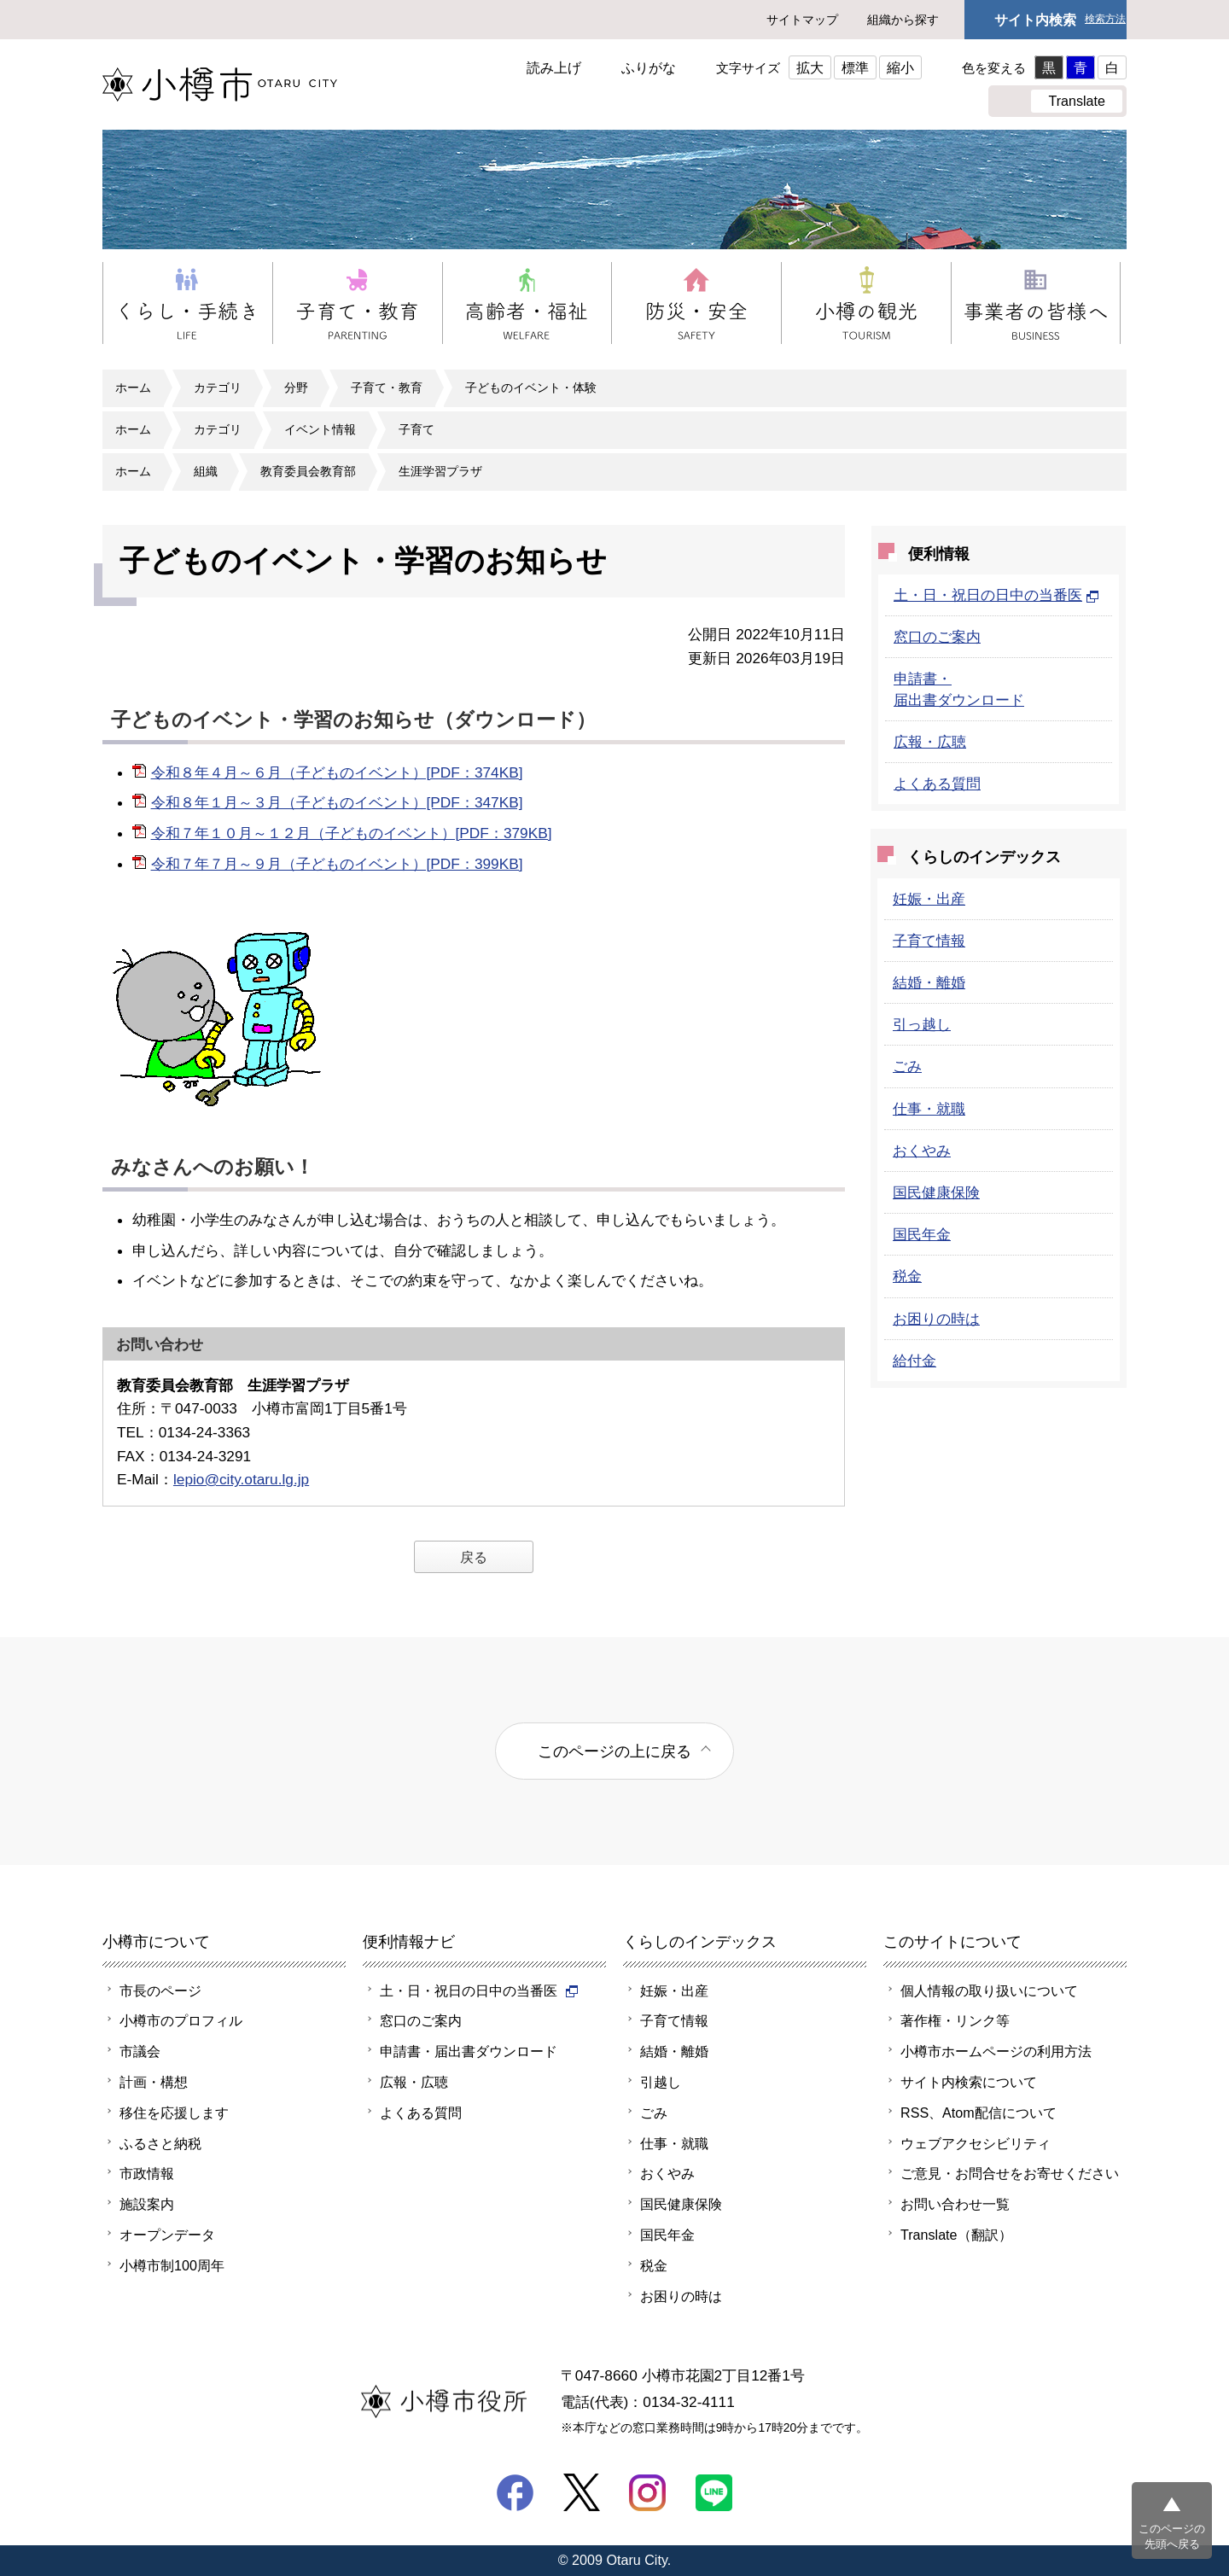 The image size is (1229, 2576). Describe the element at coordinates (146, 2173) in the screenshot. I see `市政情報` at that location.